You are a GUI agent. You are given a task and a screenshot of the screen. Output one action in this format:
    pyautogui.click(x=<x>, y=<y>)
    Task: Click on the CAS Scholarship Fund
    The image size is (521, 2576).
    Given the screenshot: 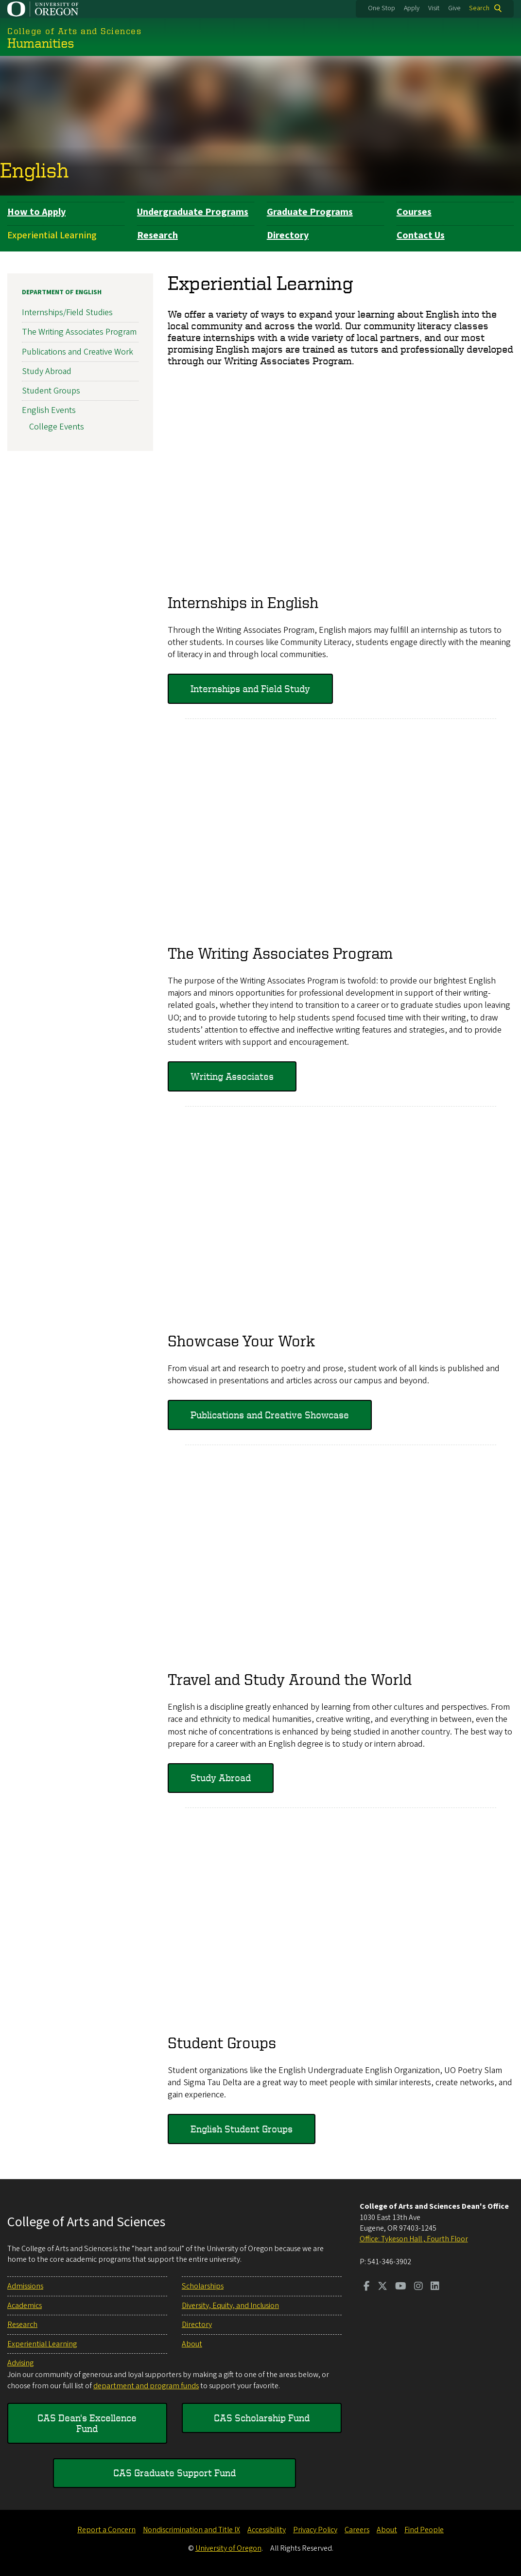 What is the action you would take?
    pyautogui.click(x=262, y=2417)
    